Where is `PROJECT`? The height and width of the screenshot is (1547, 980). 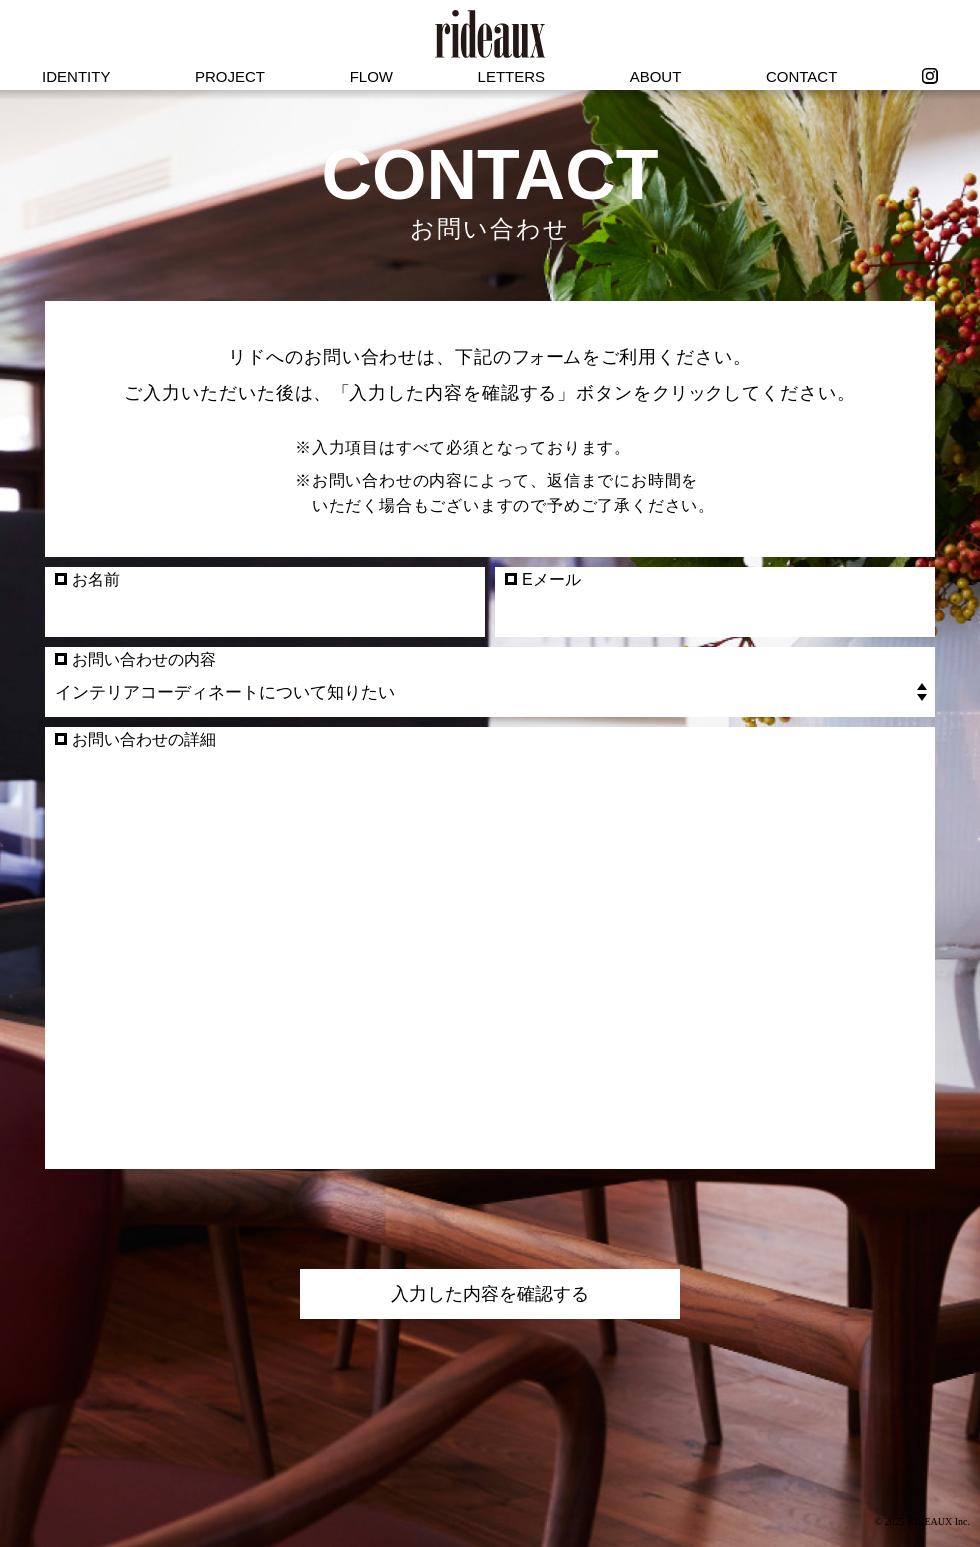 PROJECT is located at coordinates (230, 76).